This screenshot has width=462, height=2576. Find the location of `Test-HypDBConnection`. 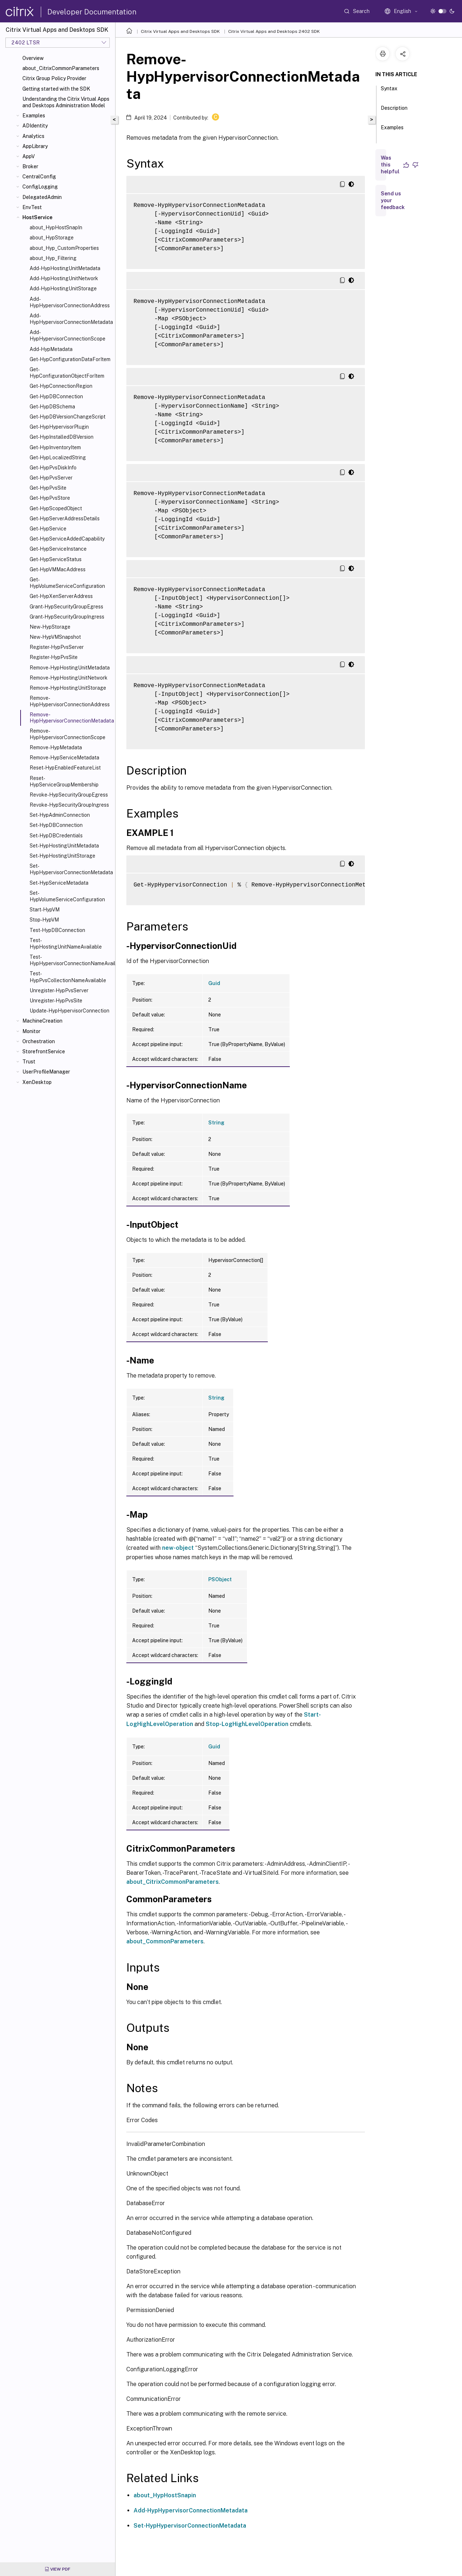

Test-HypDBConnection is located at coordinates (57, 930).